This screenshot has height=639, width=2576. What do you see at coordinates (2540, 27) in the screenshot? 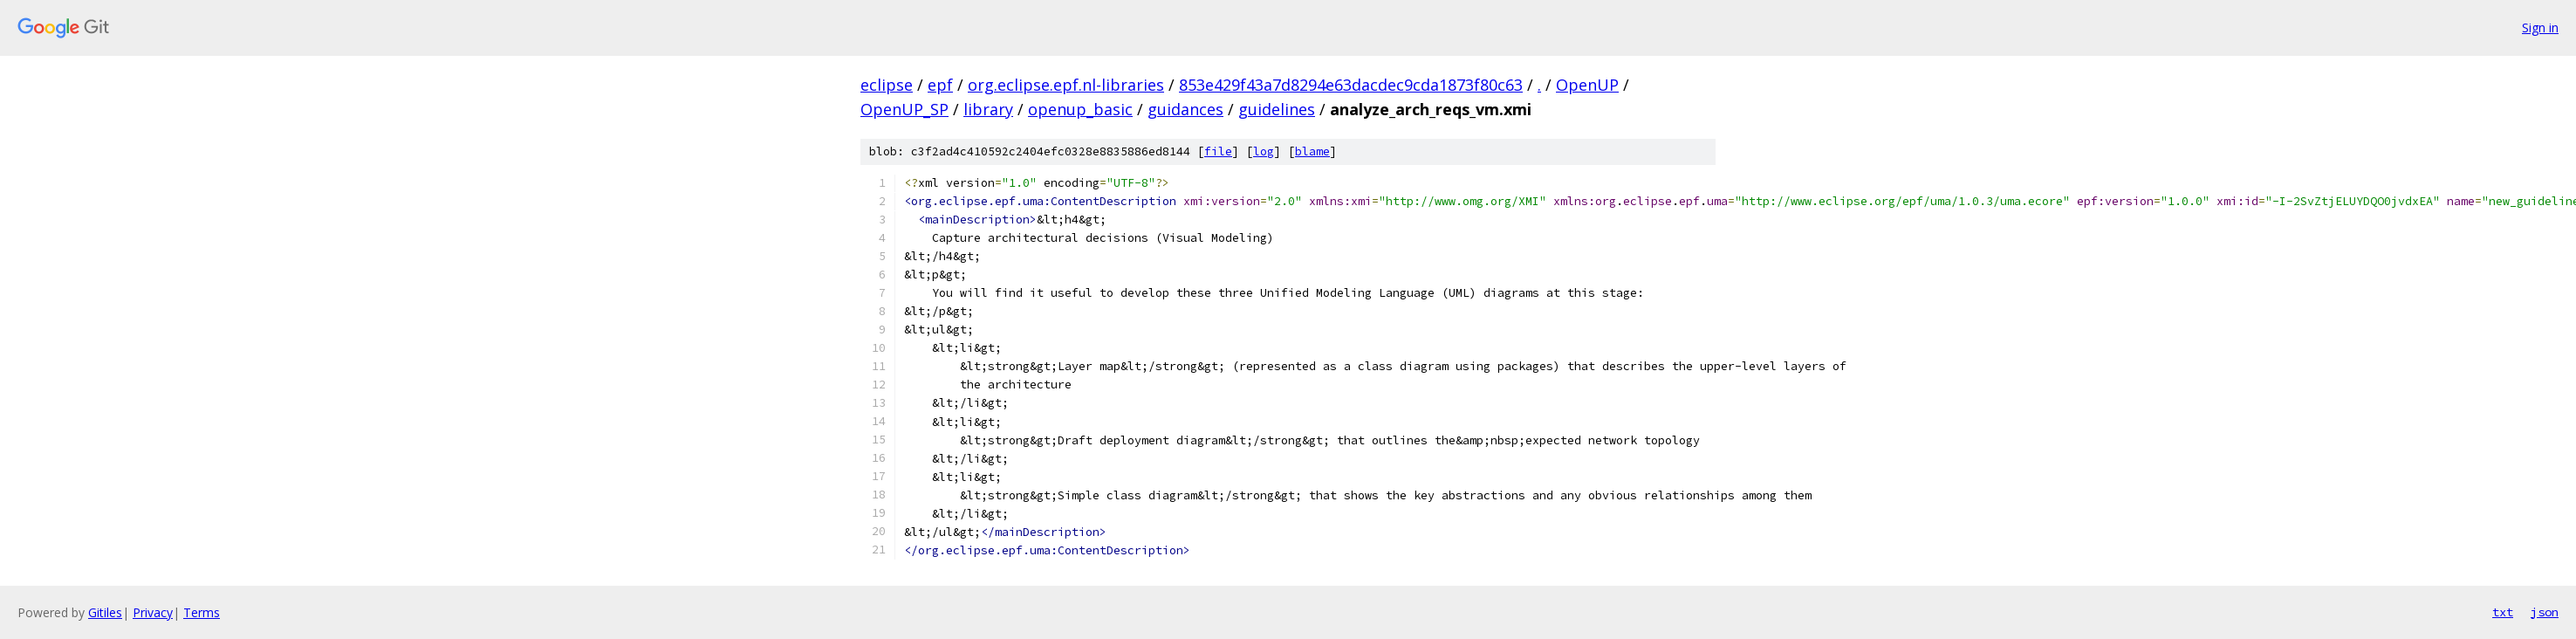
I see `Sign in` at bounding box center [2540, 27].